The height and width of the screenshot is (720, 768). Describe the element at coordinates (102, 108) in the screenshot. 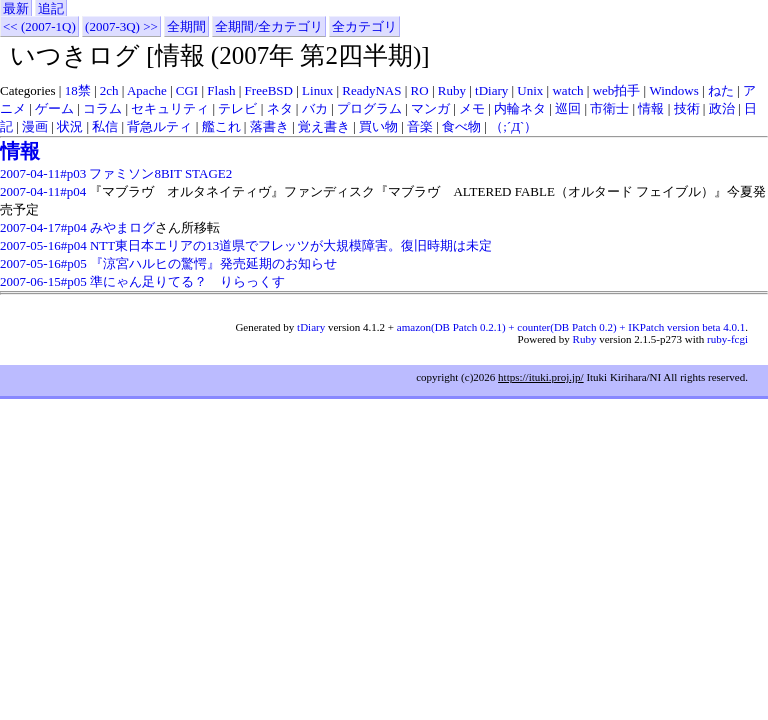

I see `コラム` at that location.